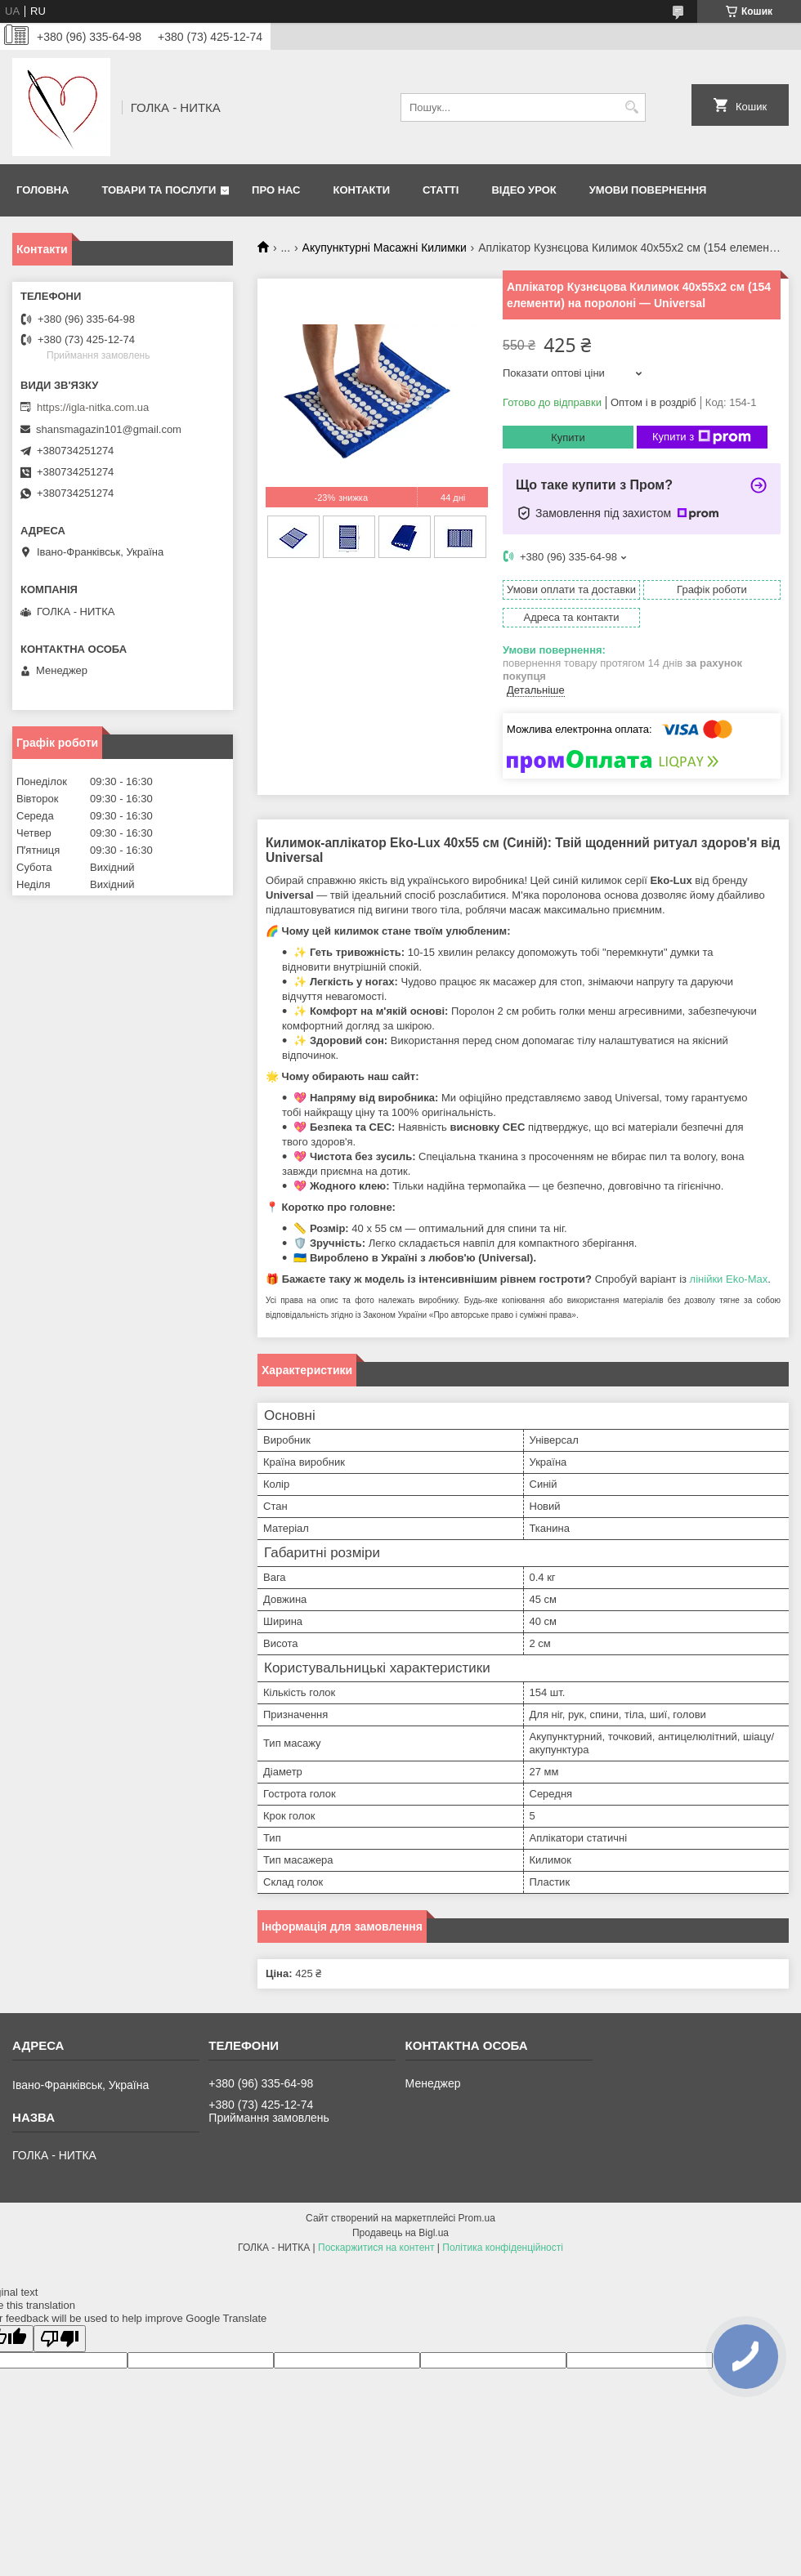  Describe the element at coordinates (631, 107) in the screenshot. I see `[Шукати]` at that location.